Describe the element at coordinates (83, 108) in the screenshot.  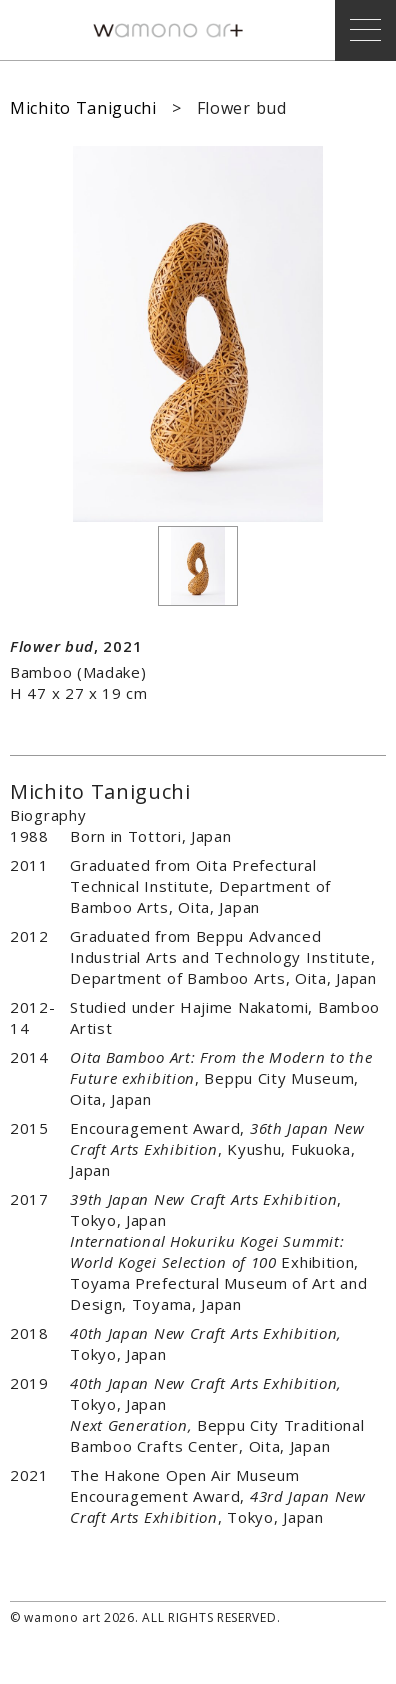
I see `Michito Taniguchi` at that location.